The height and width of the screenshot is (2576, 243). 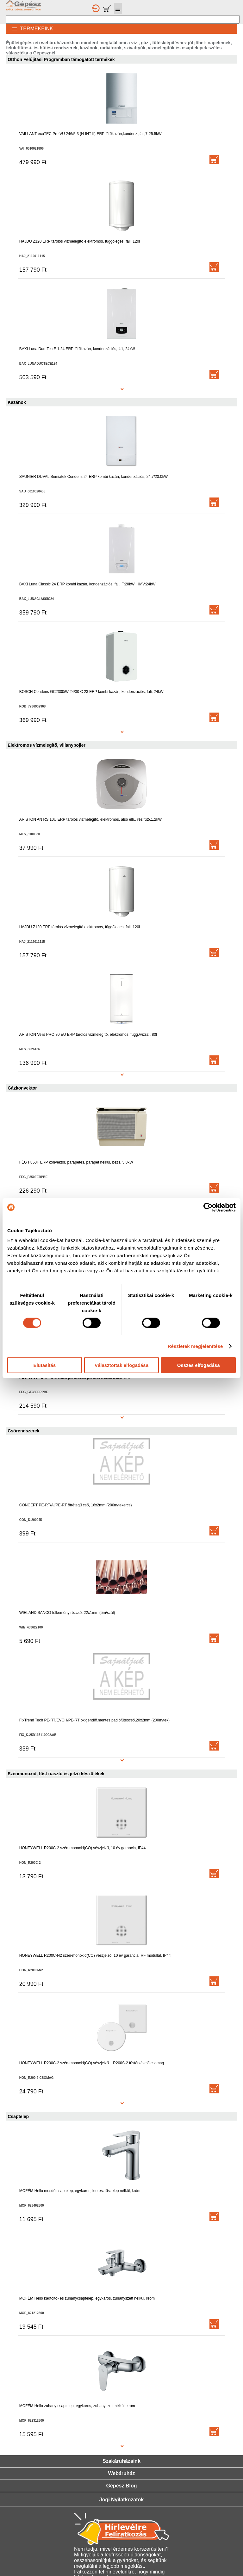 I want to click on Elutasítás, so click(x=44, y=1365).